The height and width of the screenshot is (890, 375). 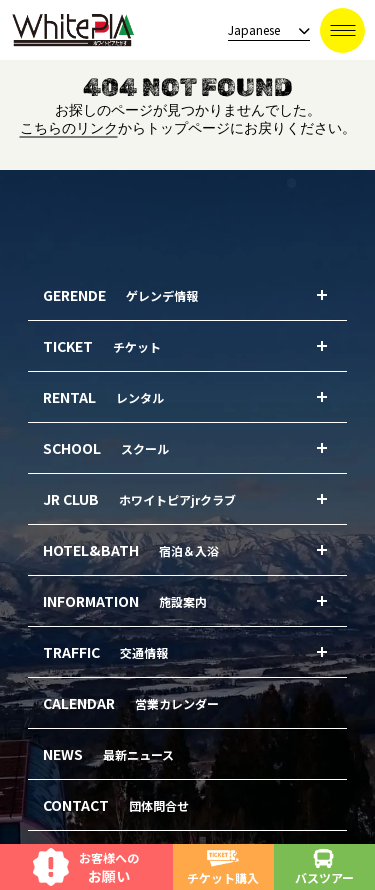 What do you see at coordinates (69, 128) in the screenshot?
I see `こちらのリンク` at bounding box center [69, 128].